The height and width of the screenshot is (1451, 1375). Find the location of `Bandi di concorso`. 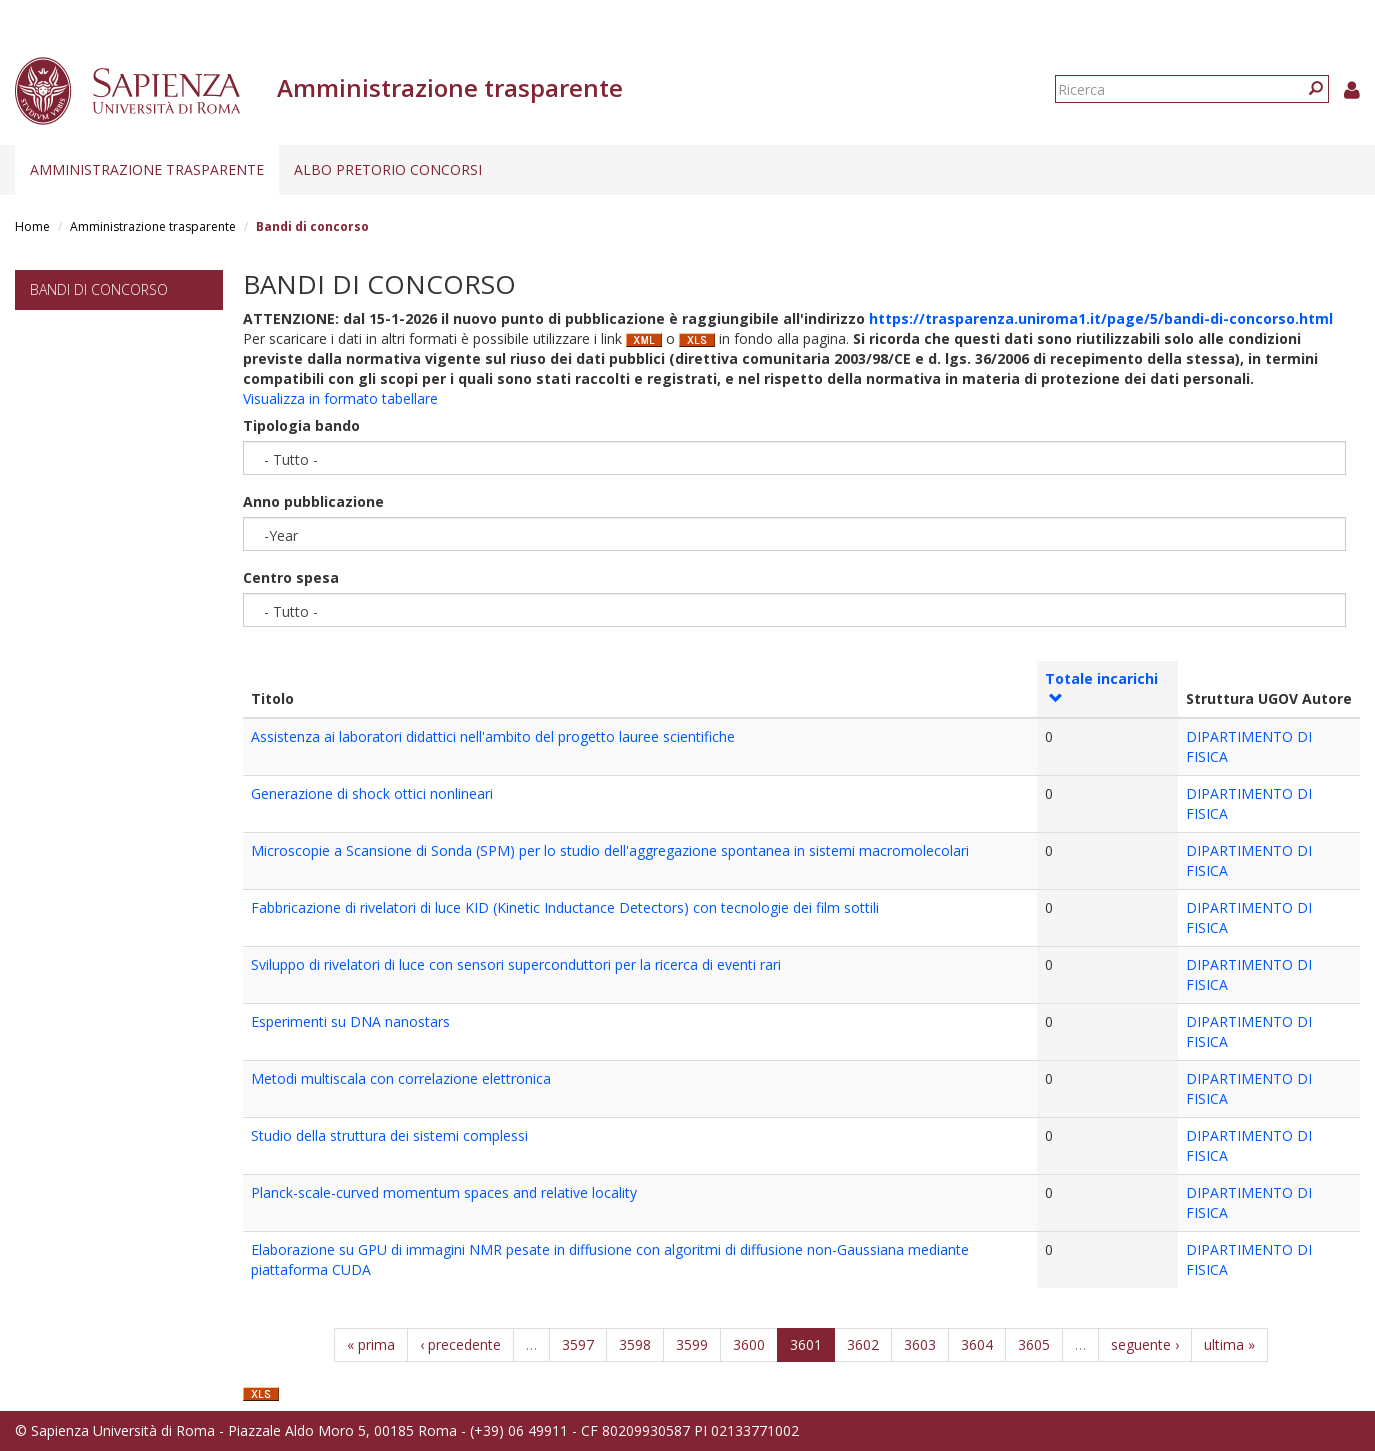

Bandi di concorso is located at coordinates (99, 289).